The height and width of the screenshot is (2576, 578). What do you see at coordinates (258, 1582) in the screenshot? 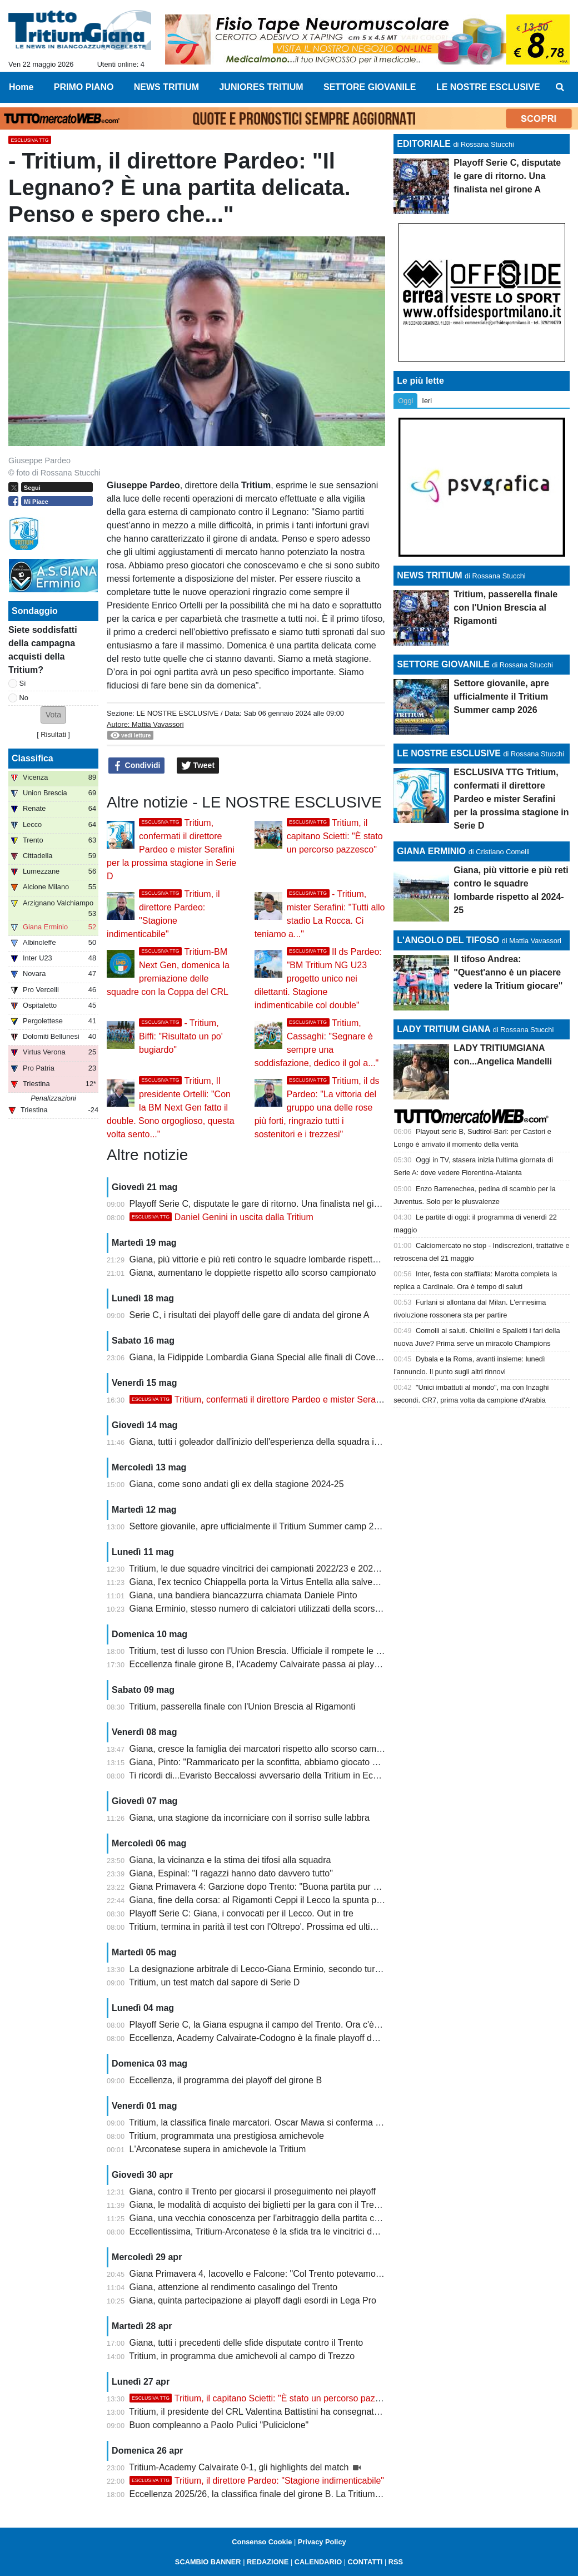
I see `Giana, l'ex tecnico Chiappella porta la Virtus Entella alla salvezza` at bounding box center [258, 1582].